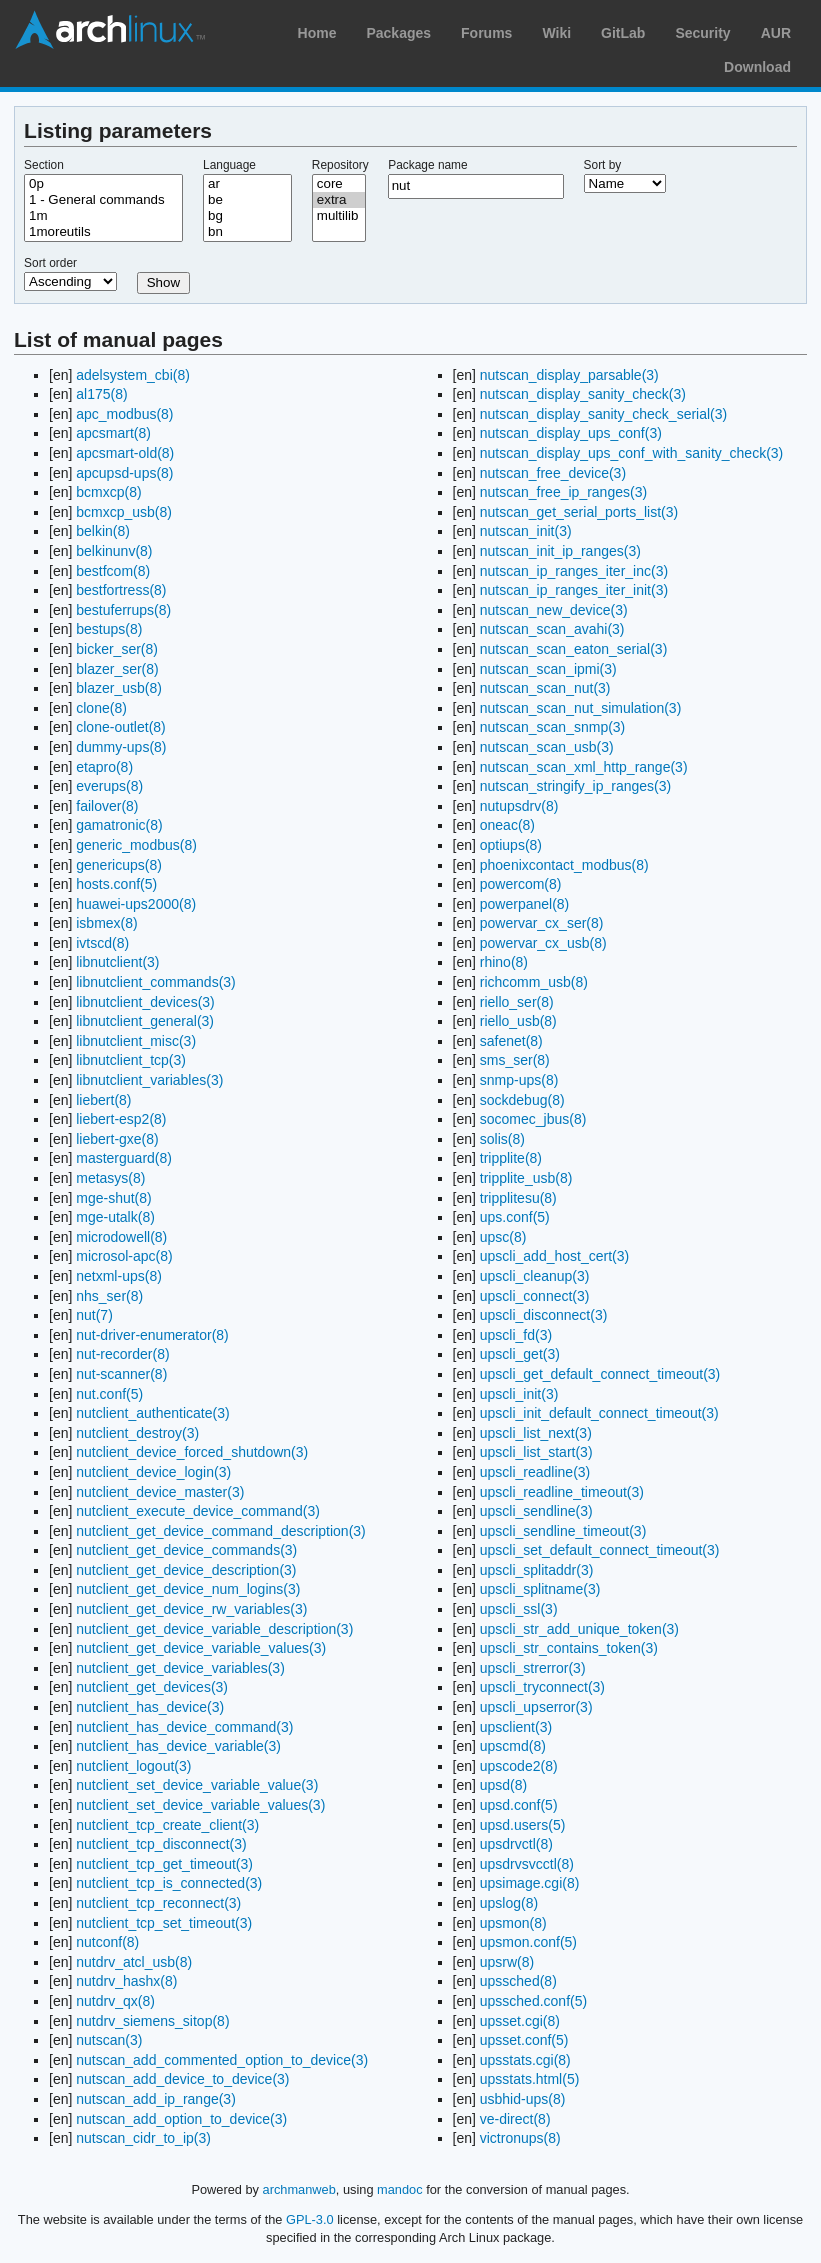 The width and height of the screenshot is (821, 2263). What do you see at coordinates (564, 865) in the screenshot?
I see `phoenixcontact_modbus(8)` at bounding box center [564, 865].